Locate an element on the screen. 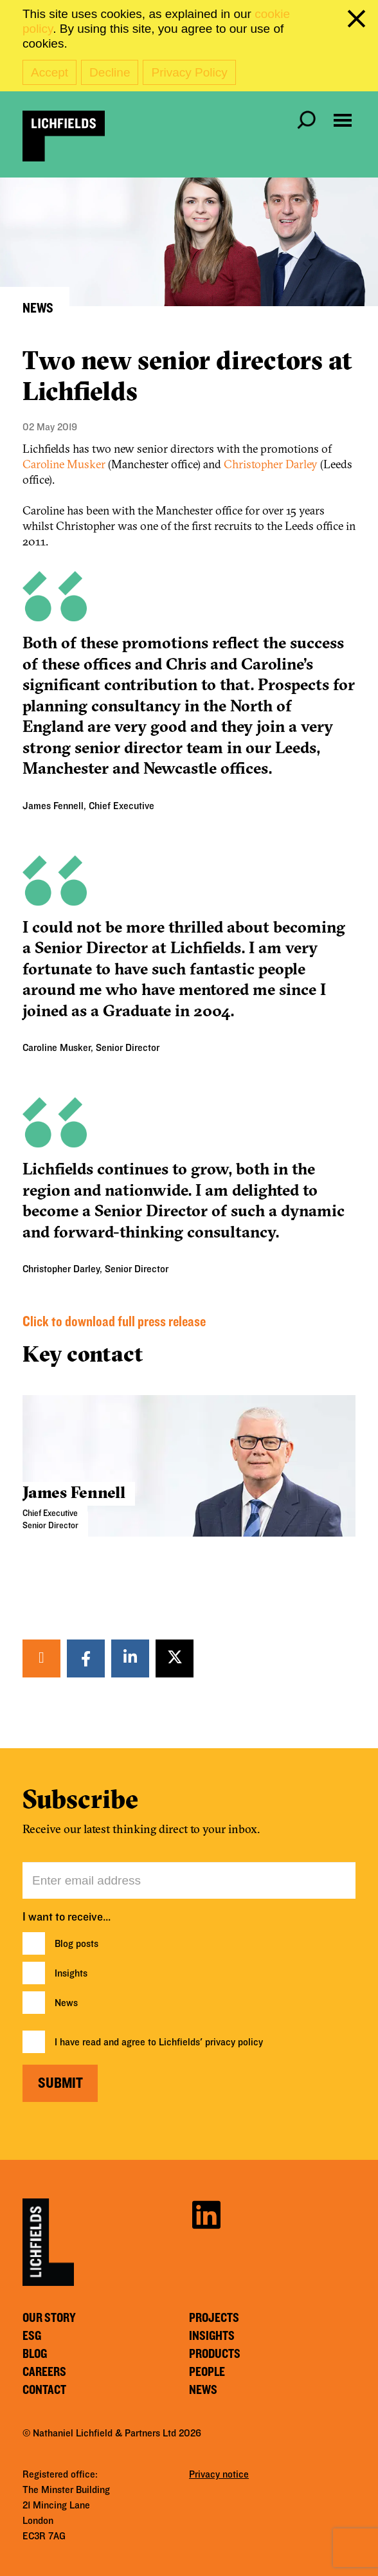  Insights is located at coordinates (71, 1973).